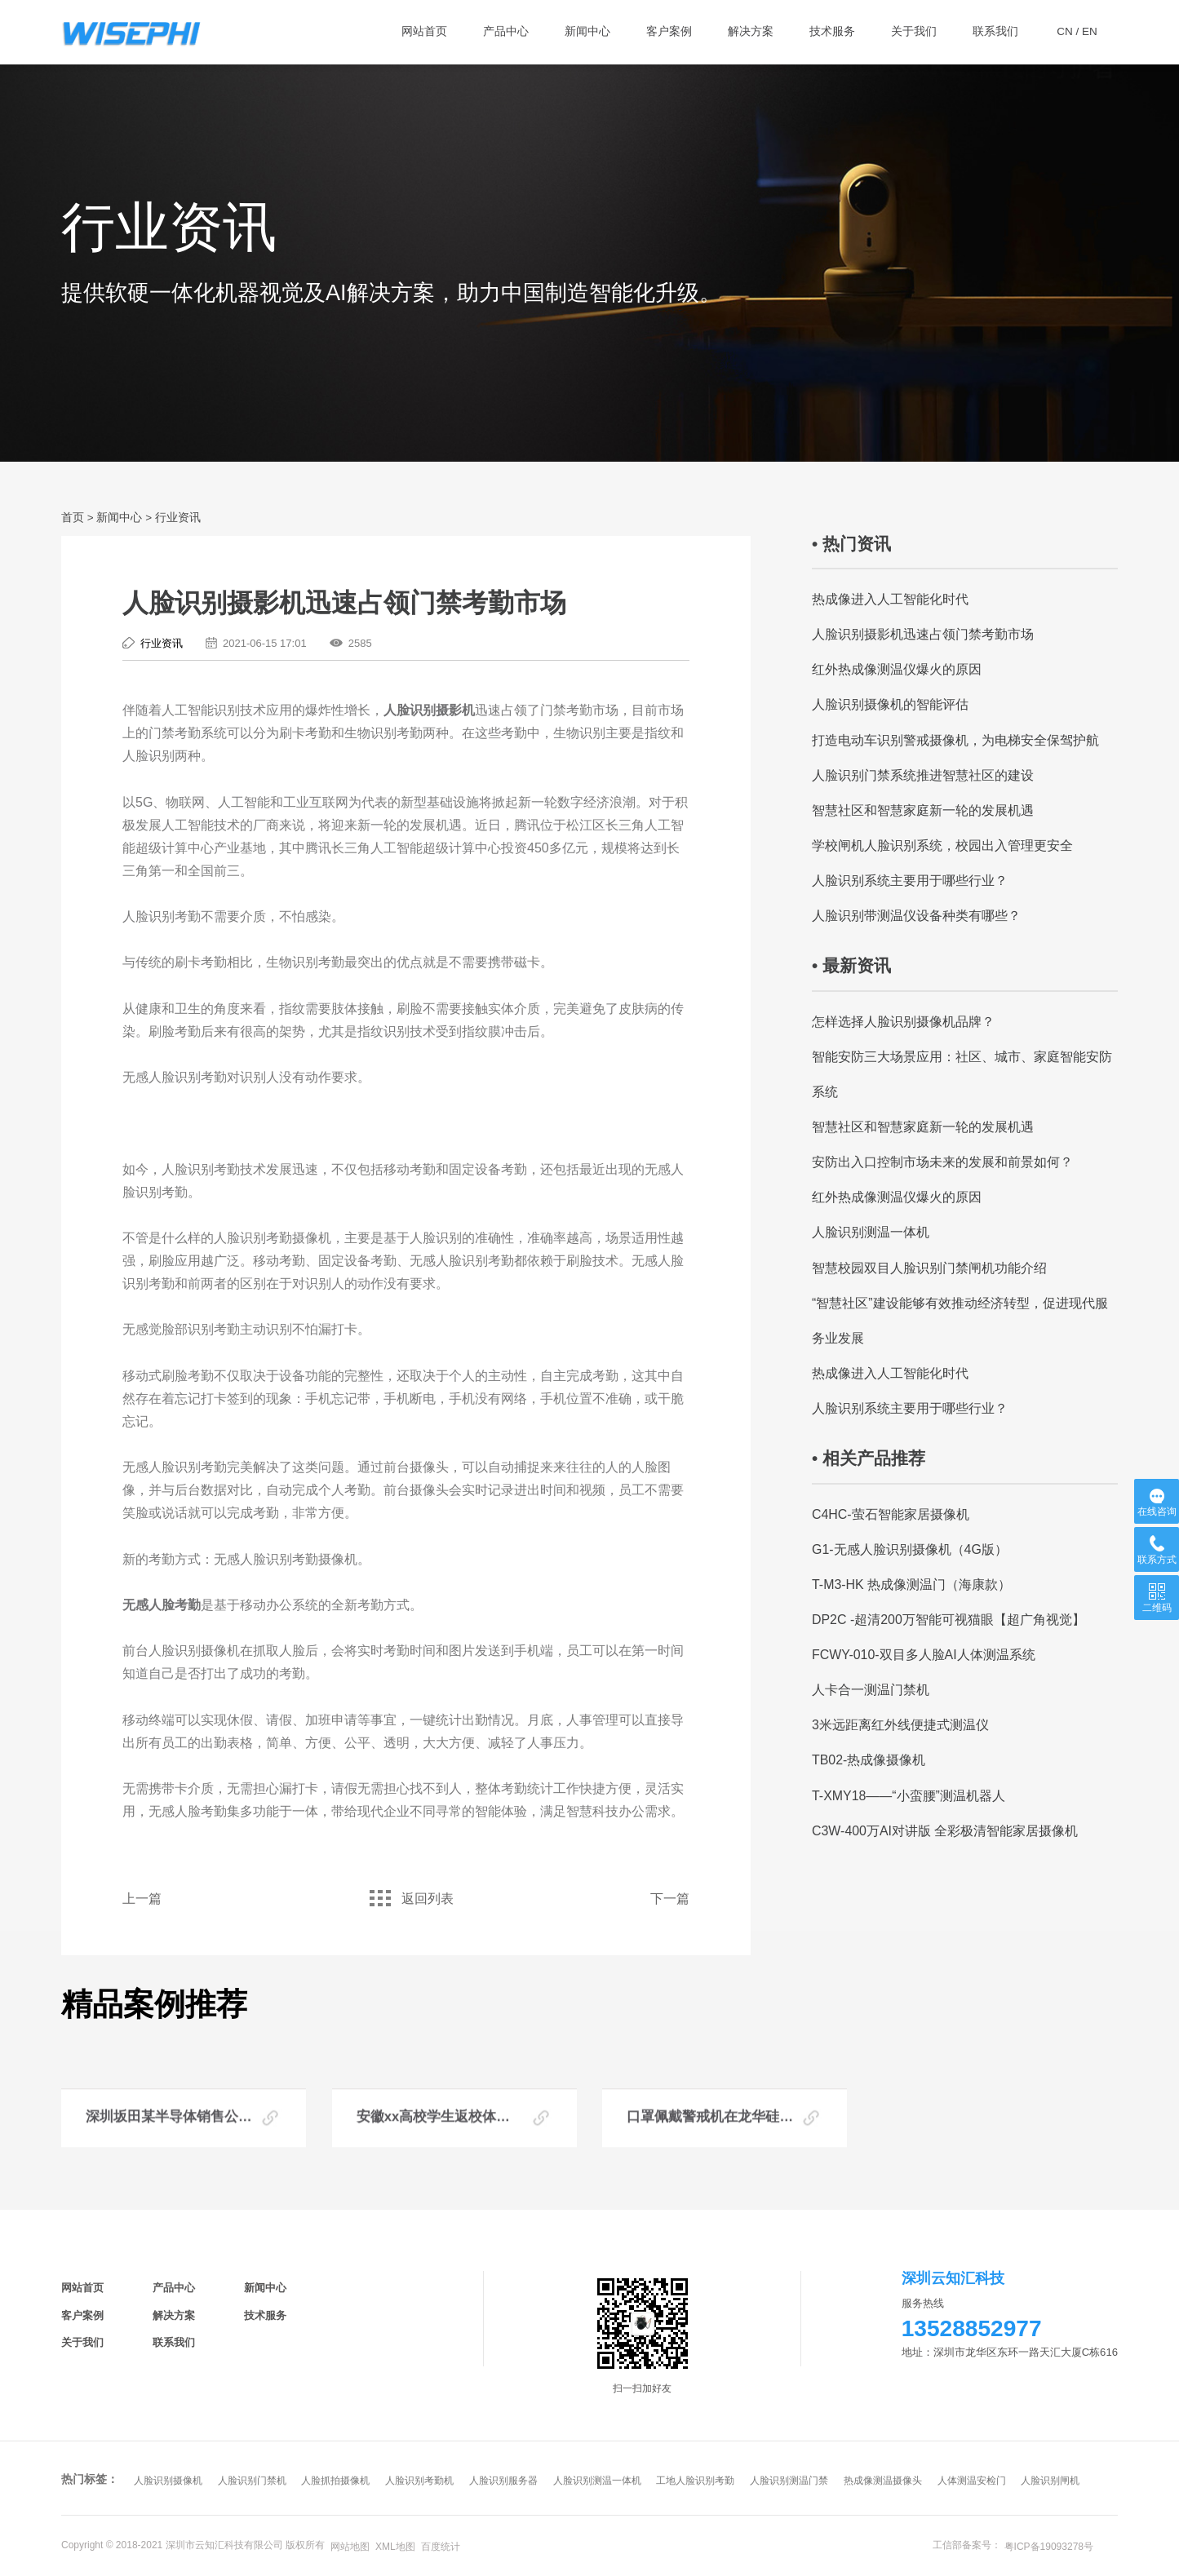 This screenshot has width=1179, height=2576. What do you see at coordinates (897, 669) in the screenshot?
I see `红外热成像测温仪爆火的原因` at bounding box center [897, 669].